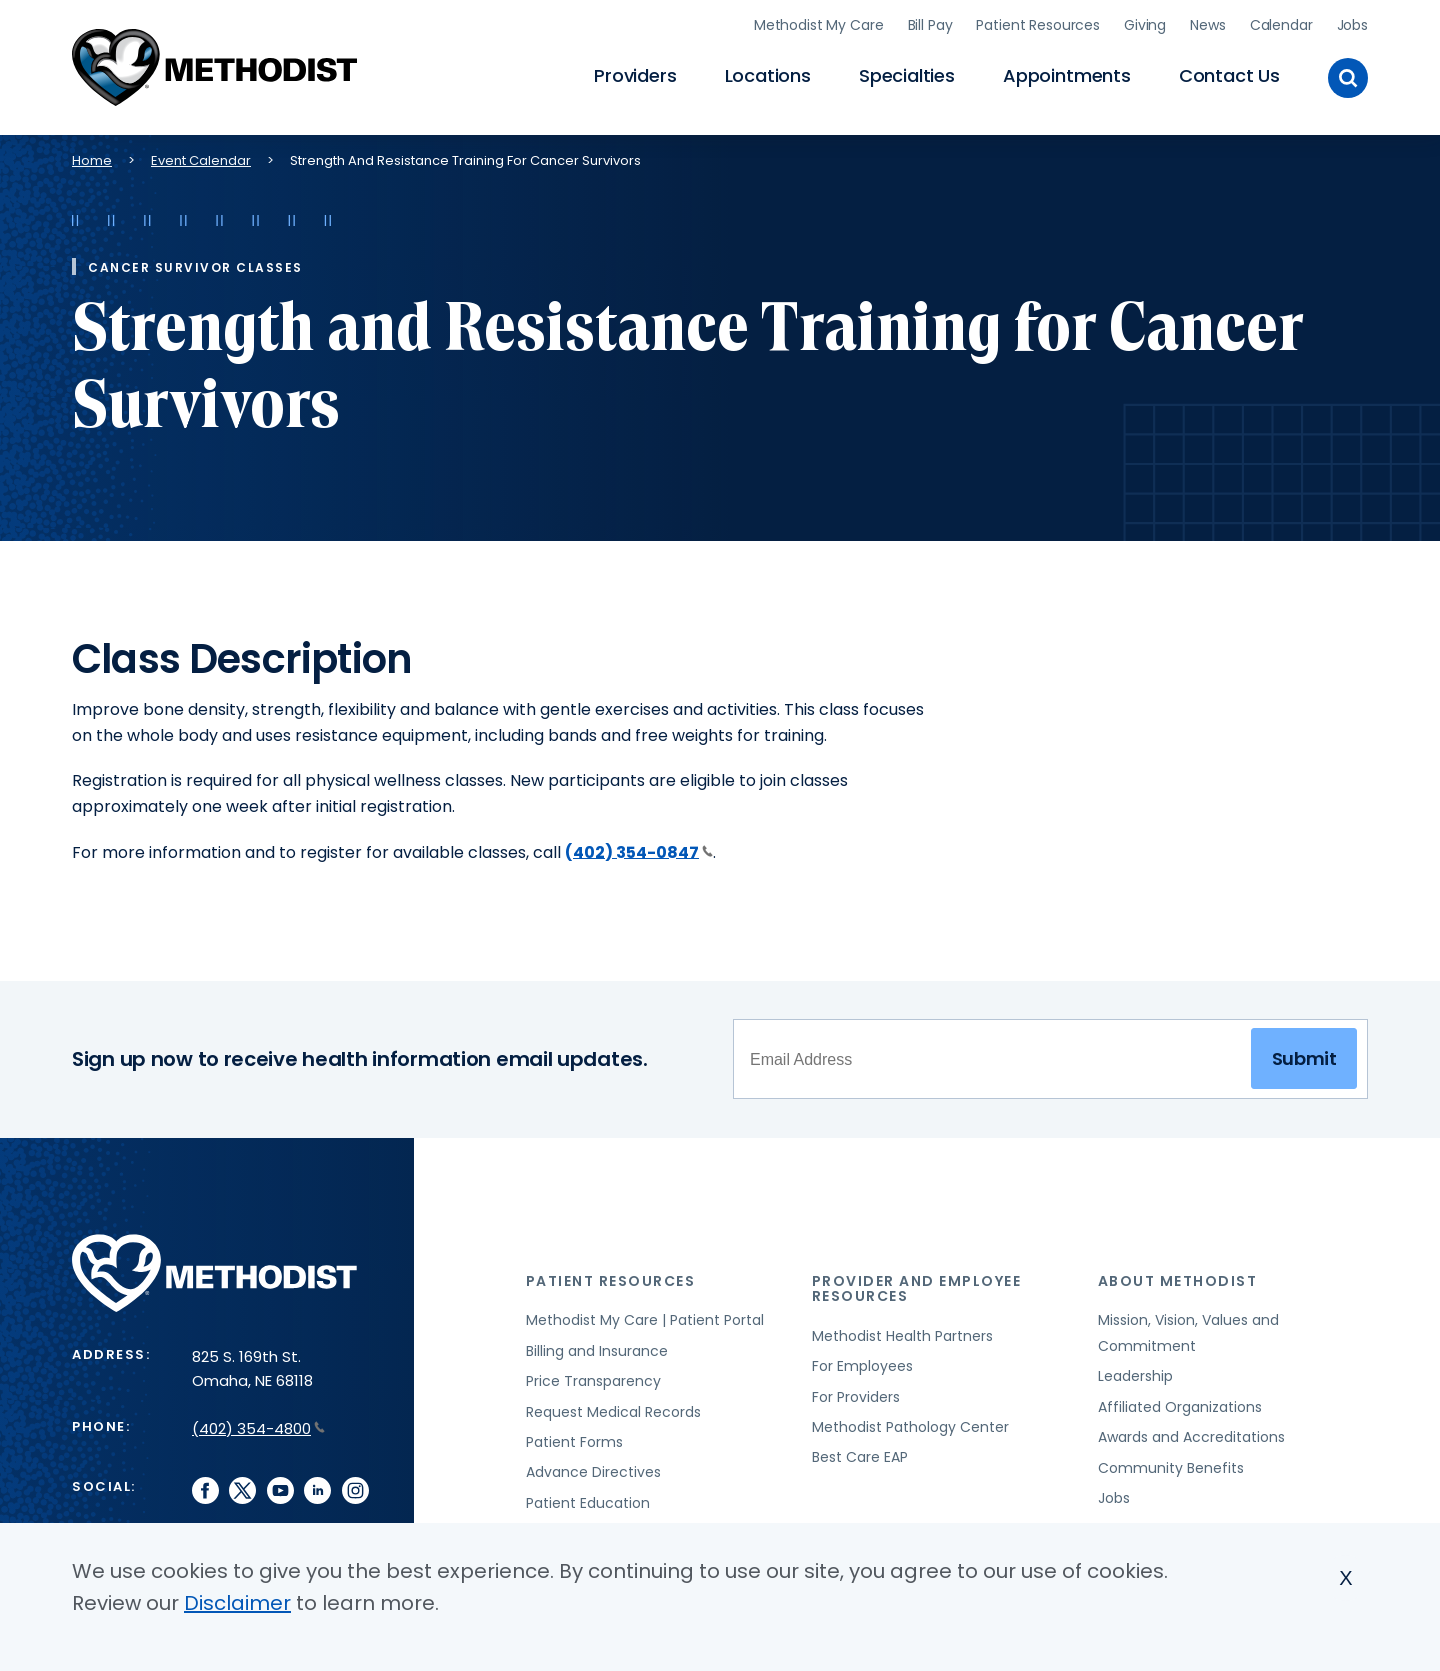 The height and width of the screenshot is (1671, 1440). Describe the element at coordinates (1229, 75) in the screenshot. I see `Contact Us` at that location.